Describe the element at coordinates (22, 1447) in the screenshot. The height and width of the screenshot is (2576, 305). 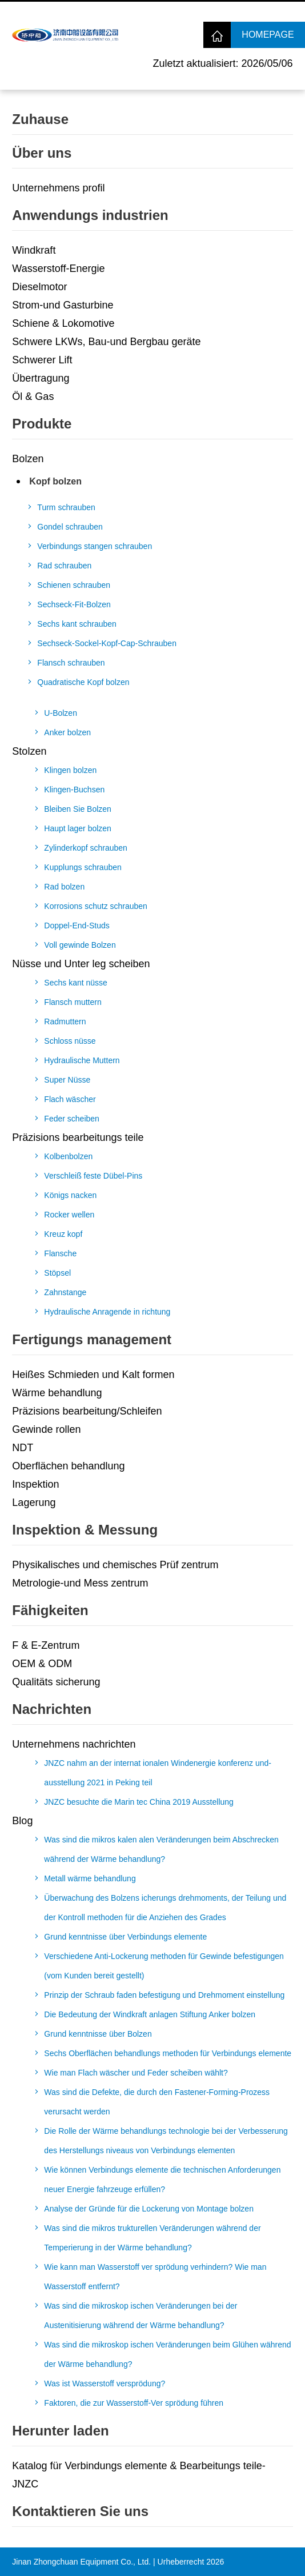
I see `NDT` at that location.